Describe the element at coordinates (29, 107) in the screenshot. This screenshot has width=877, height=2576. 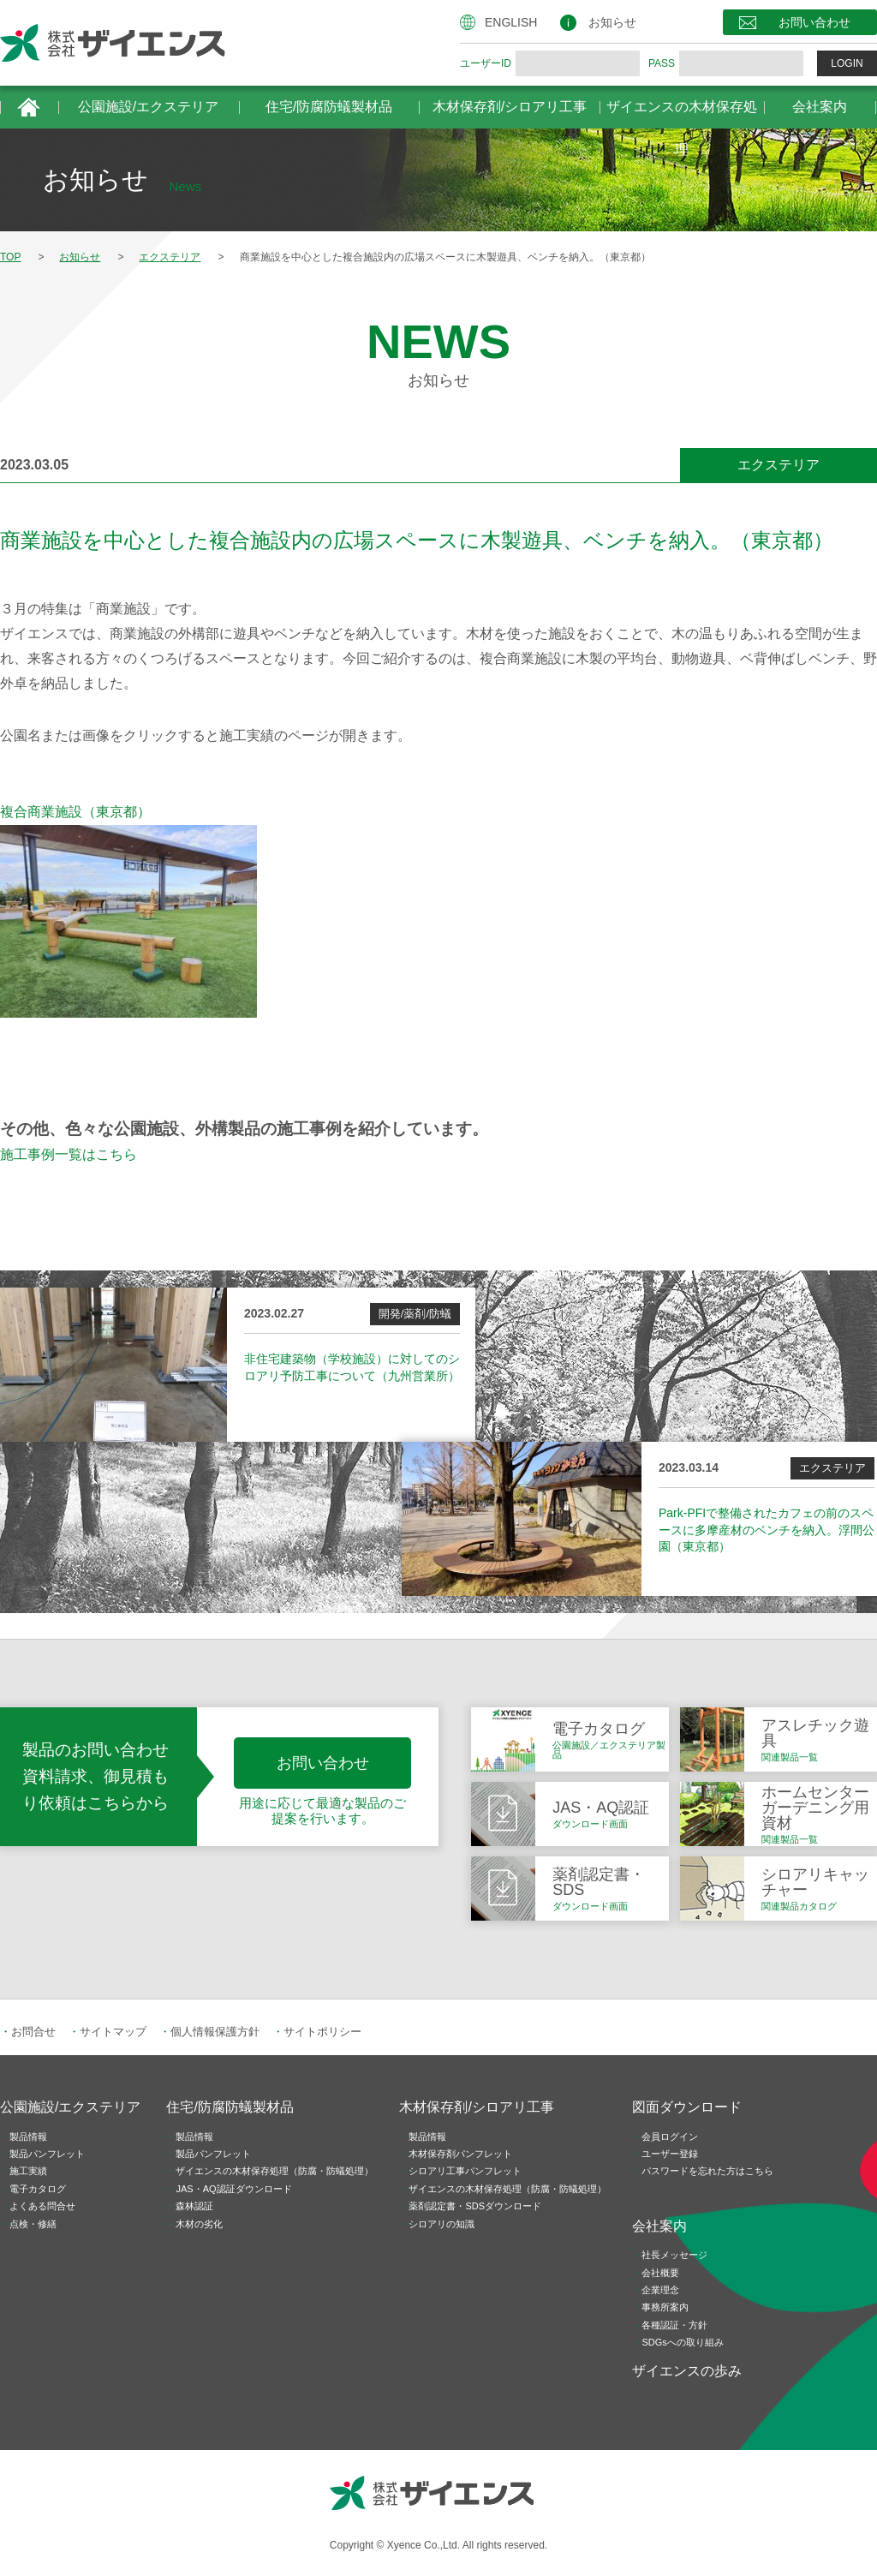
I see `HOME` at that location.